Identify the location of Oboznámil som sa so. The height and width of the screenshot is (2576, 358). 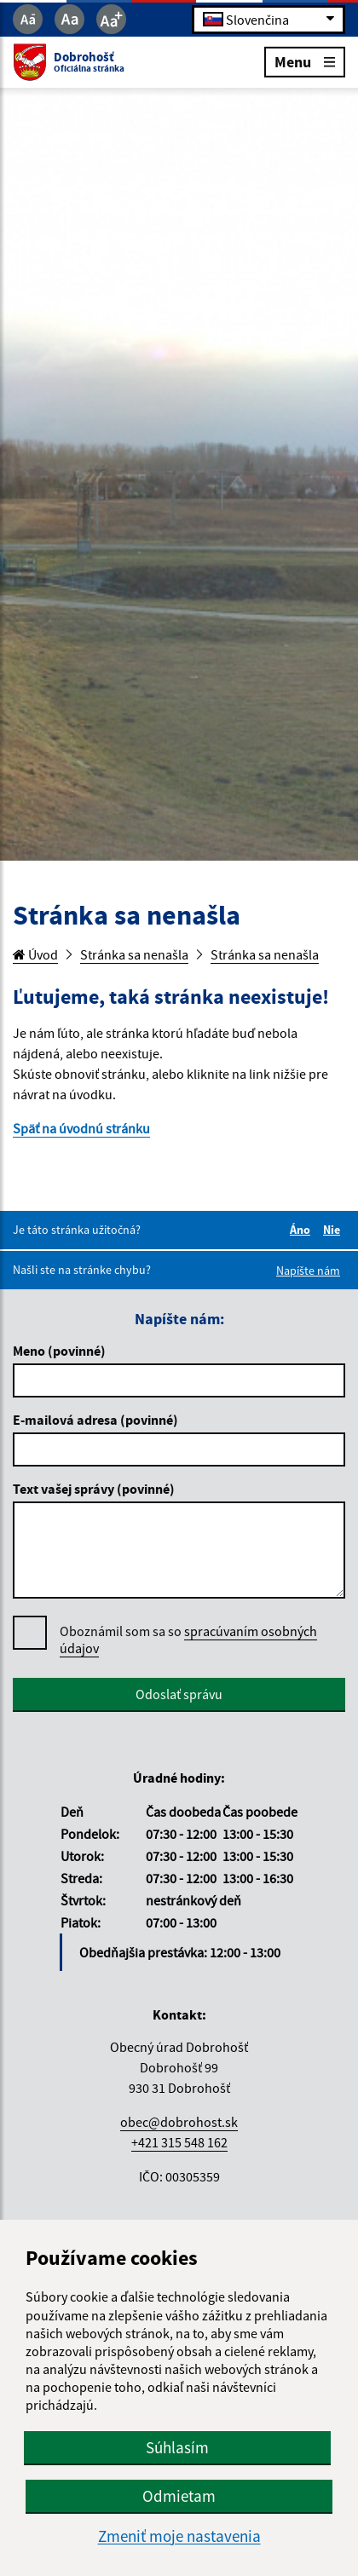
(188, 1639).